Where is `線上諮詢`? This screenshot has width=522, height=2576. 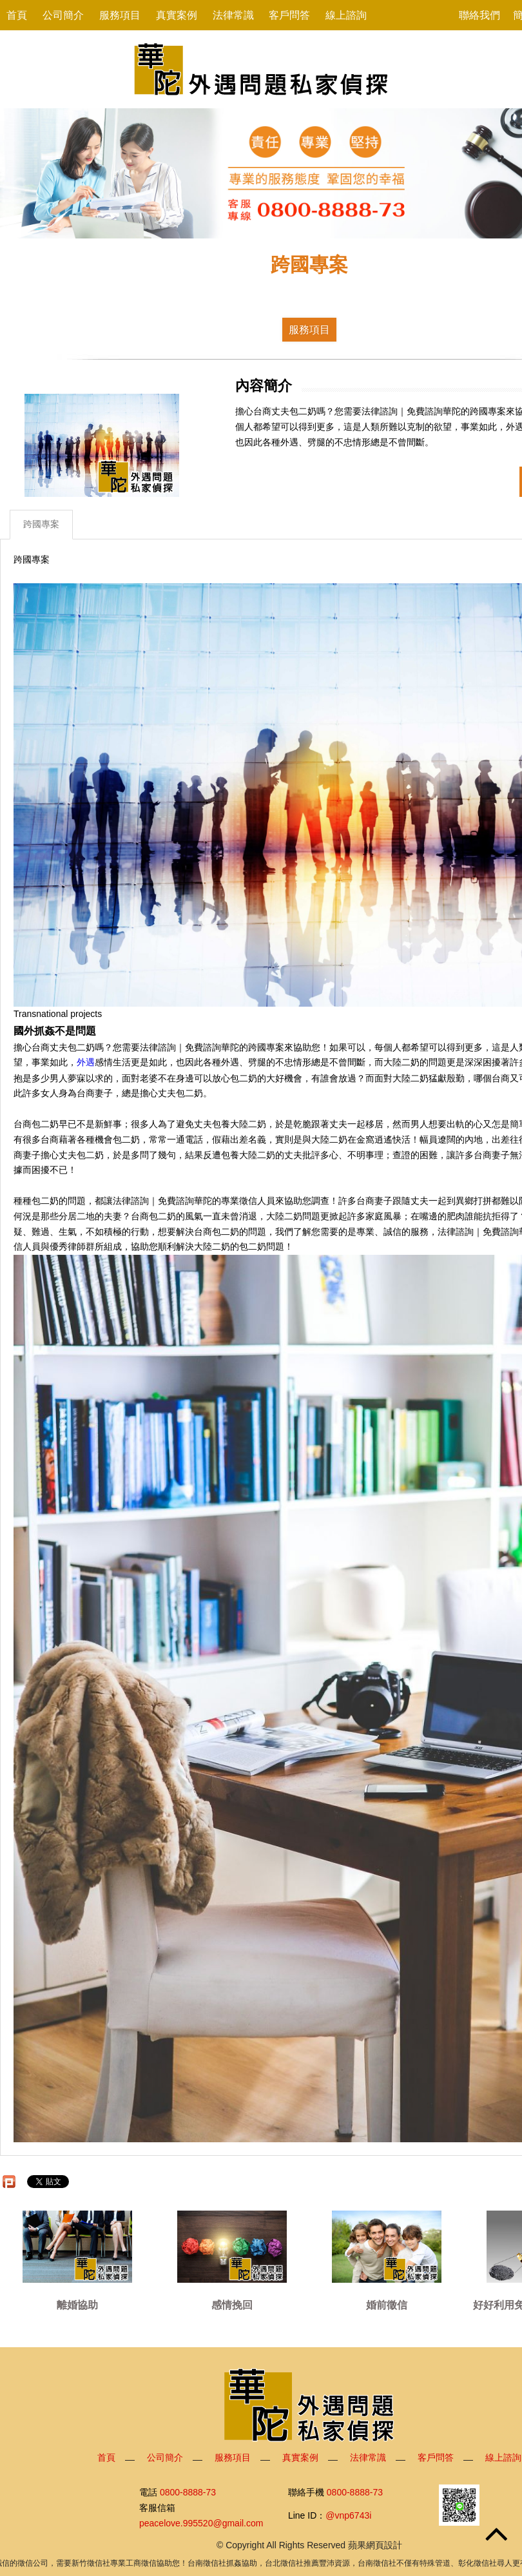 線上諮詢 is located at coordinates (346, 15).